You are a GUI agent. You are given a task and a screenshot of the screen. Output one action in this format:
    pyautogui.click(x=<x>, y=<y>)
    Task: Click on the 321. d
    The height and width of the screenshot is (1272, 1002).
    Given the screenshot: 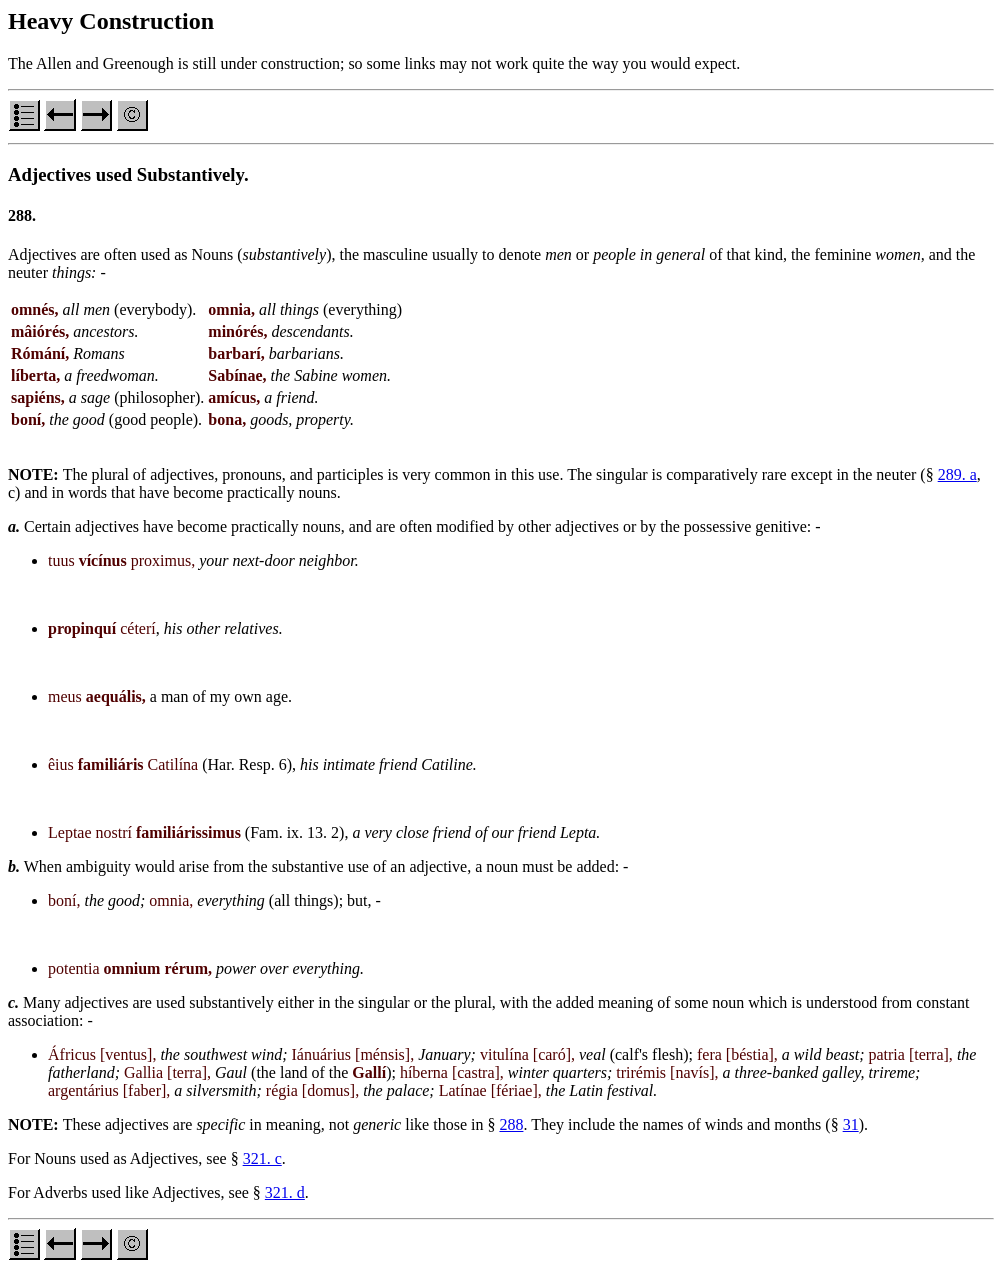 What is the action you would take?
    pyautogui.click(x=285, y=1192)
    